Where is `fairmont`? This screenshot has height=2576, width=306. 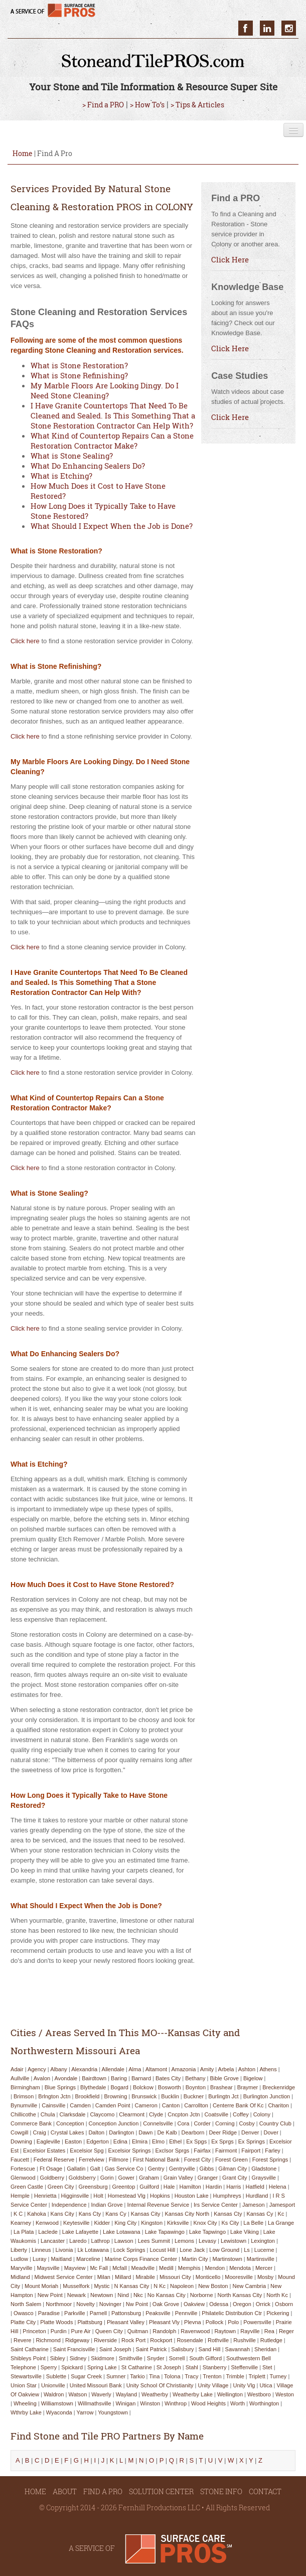
fairmont is located at coordinates (226, 2151).